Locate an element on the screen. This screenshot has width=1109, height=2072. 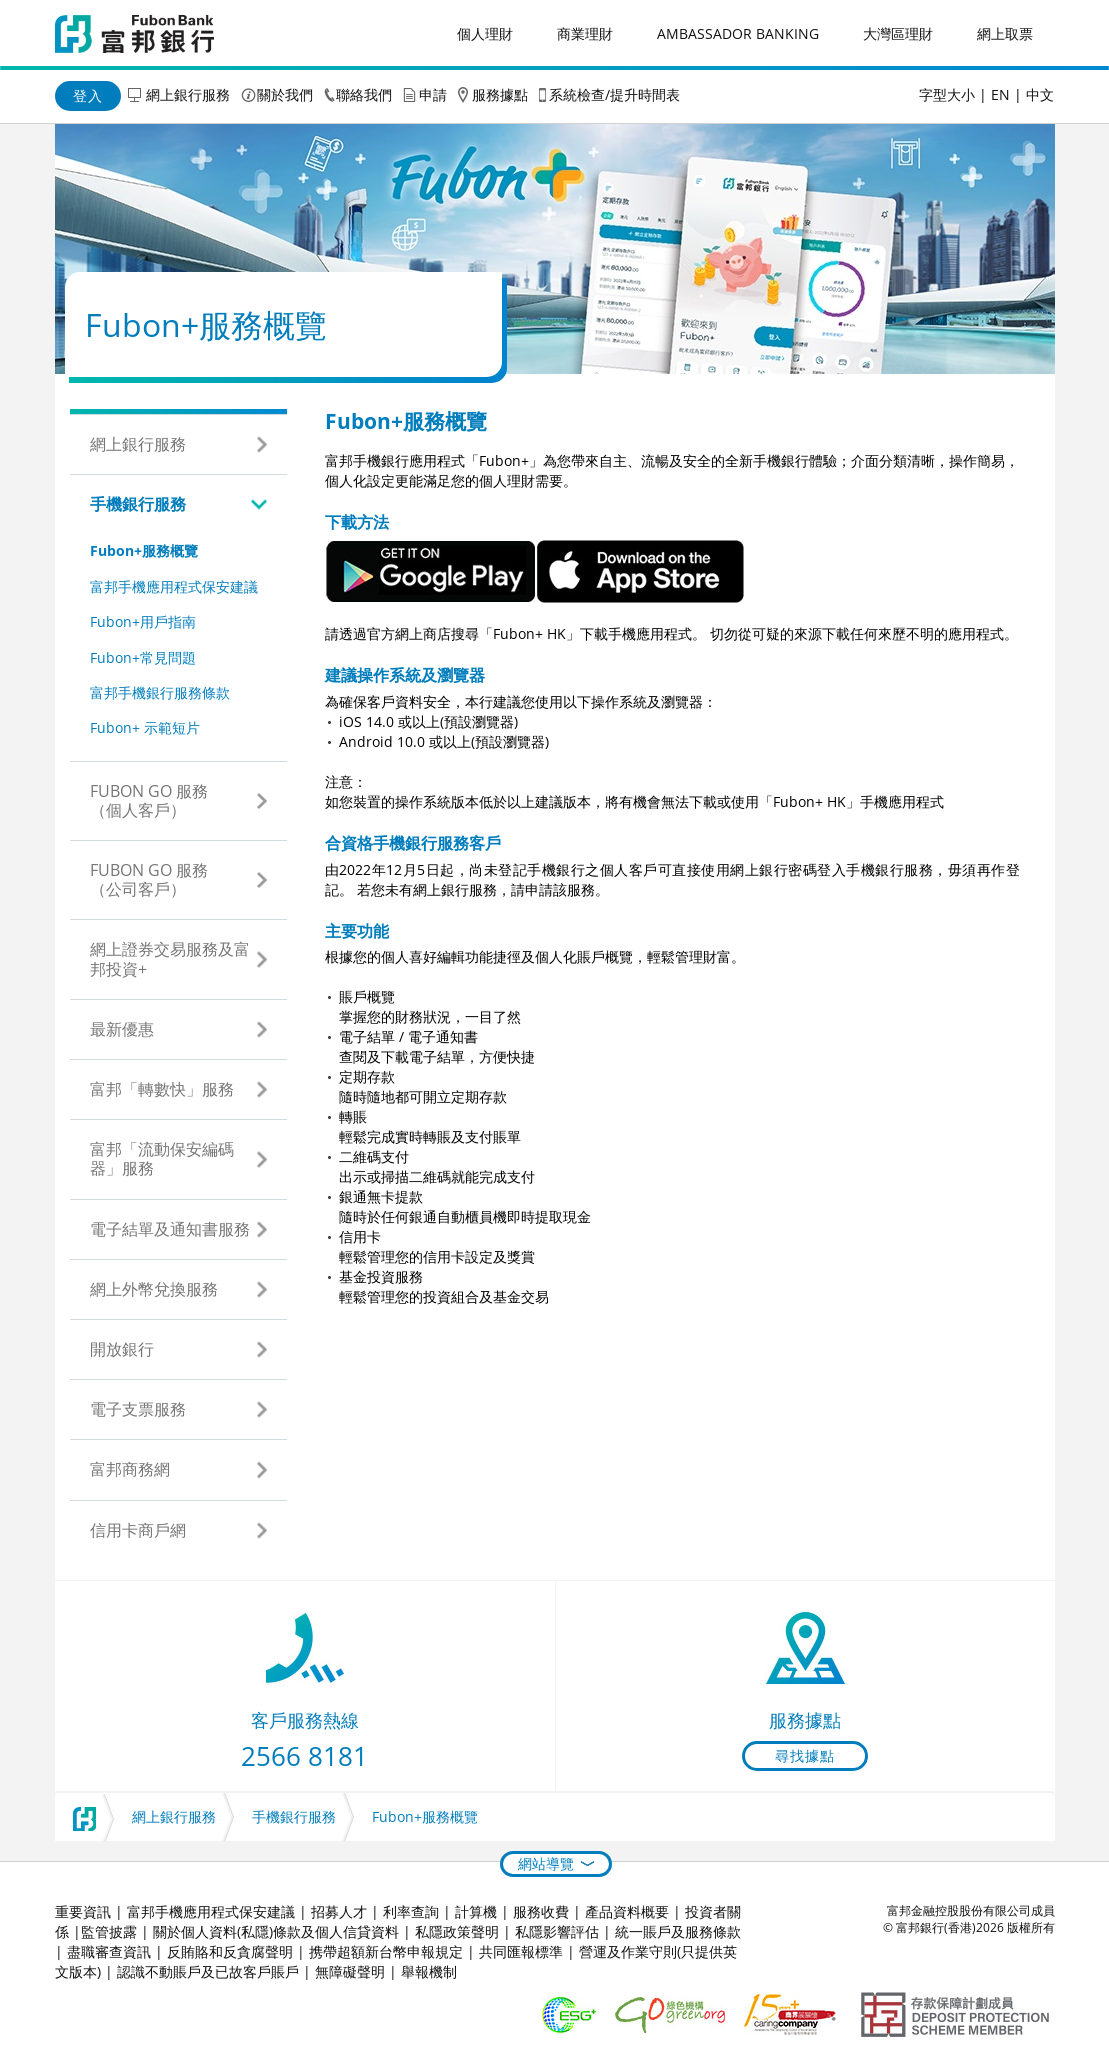
字型大小 is located at coordinates (947, 94).